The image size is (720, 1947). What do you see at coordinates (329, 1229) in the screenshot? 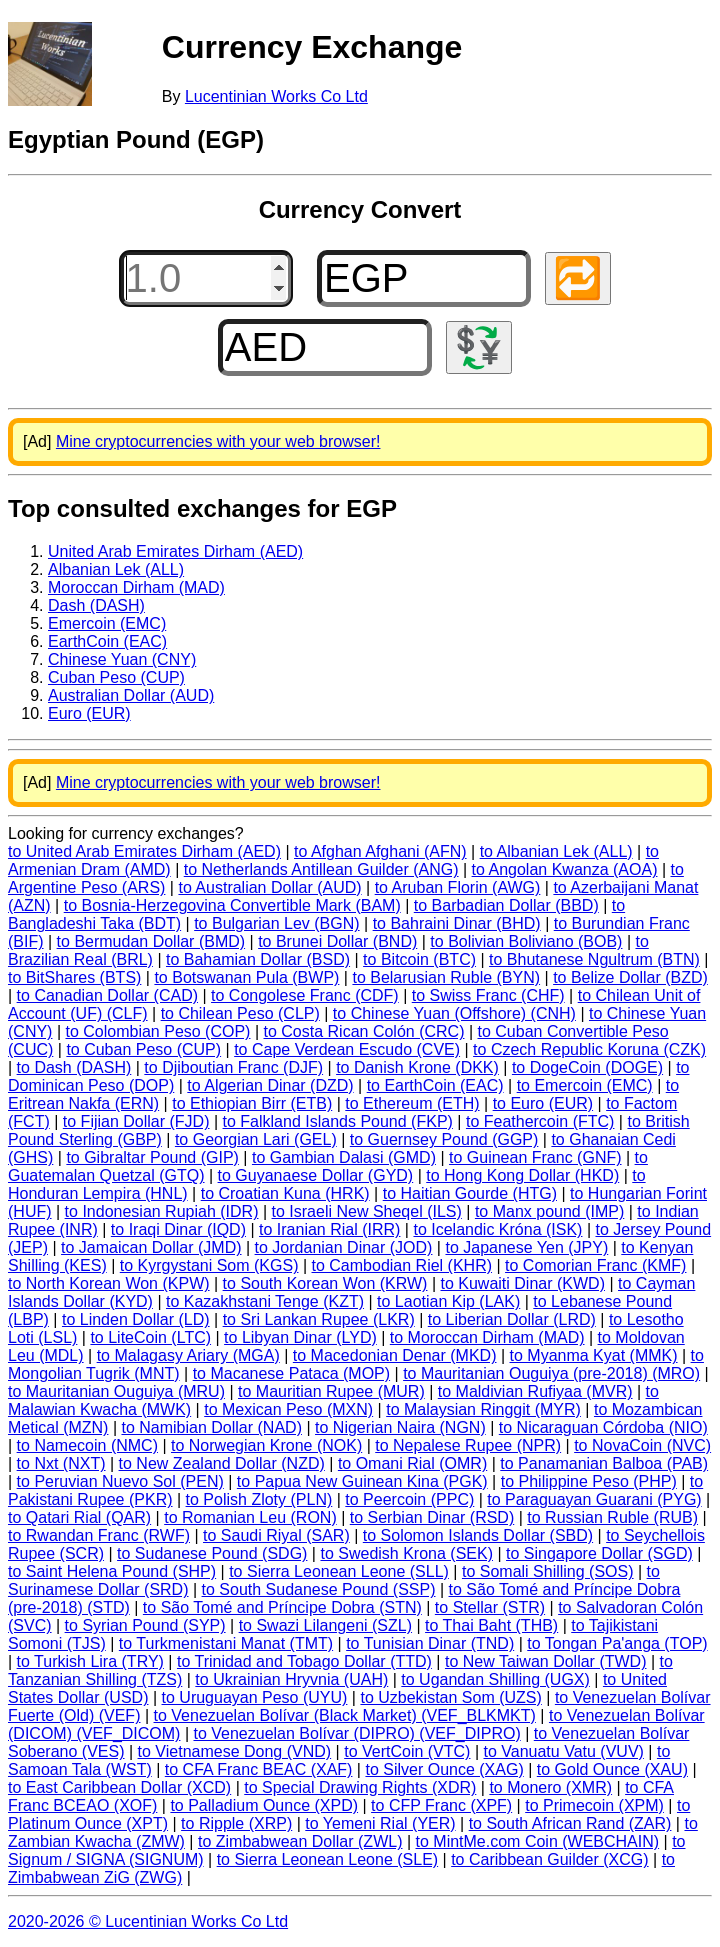
I see `to Iranian Rial (IRR)` at bounding box center [329, 1229].